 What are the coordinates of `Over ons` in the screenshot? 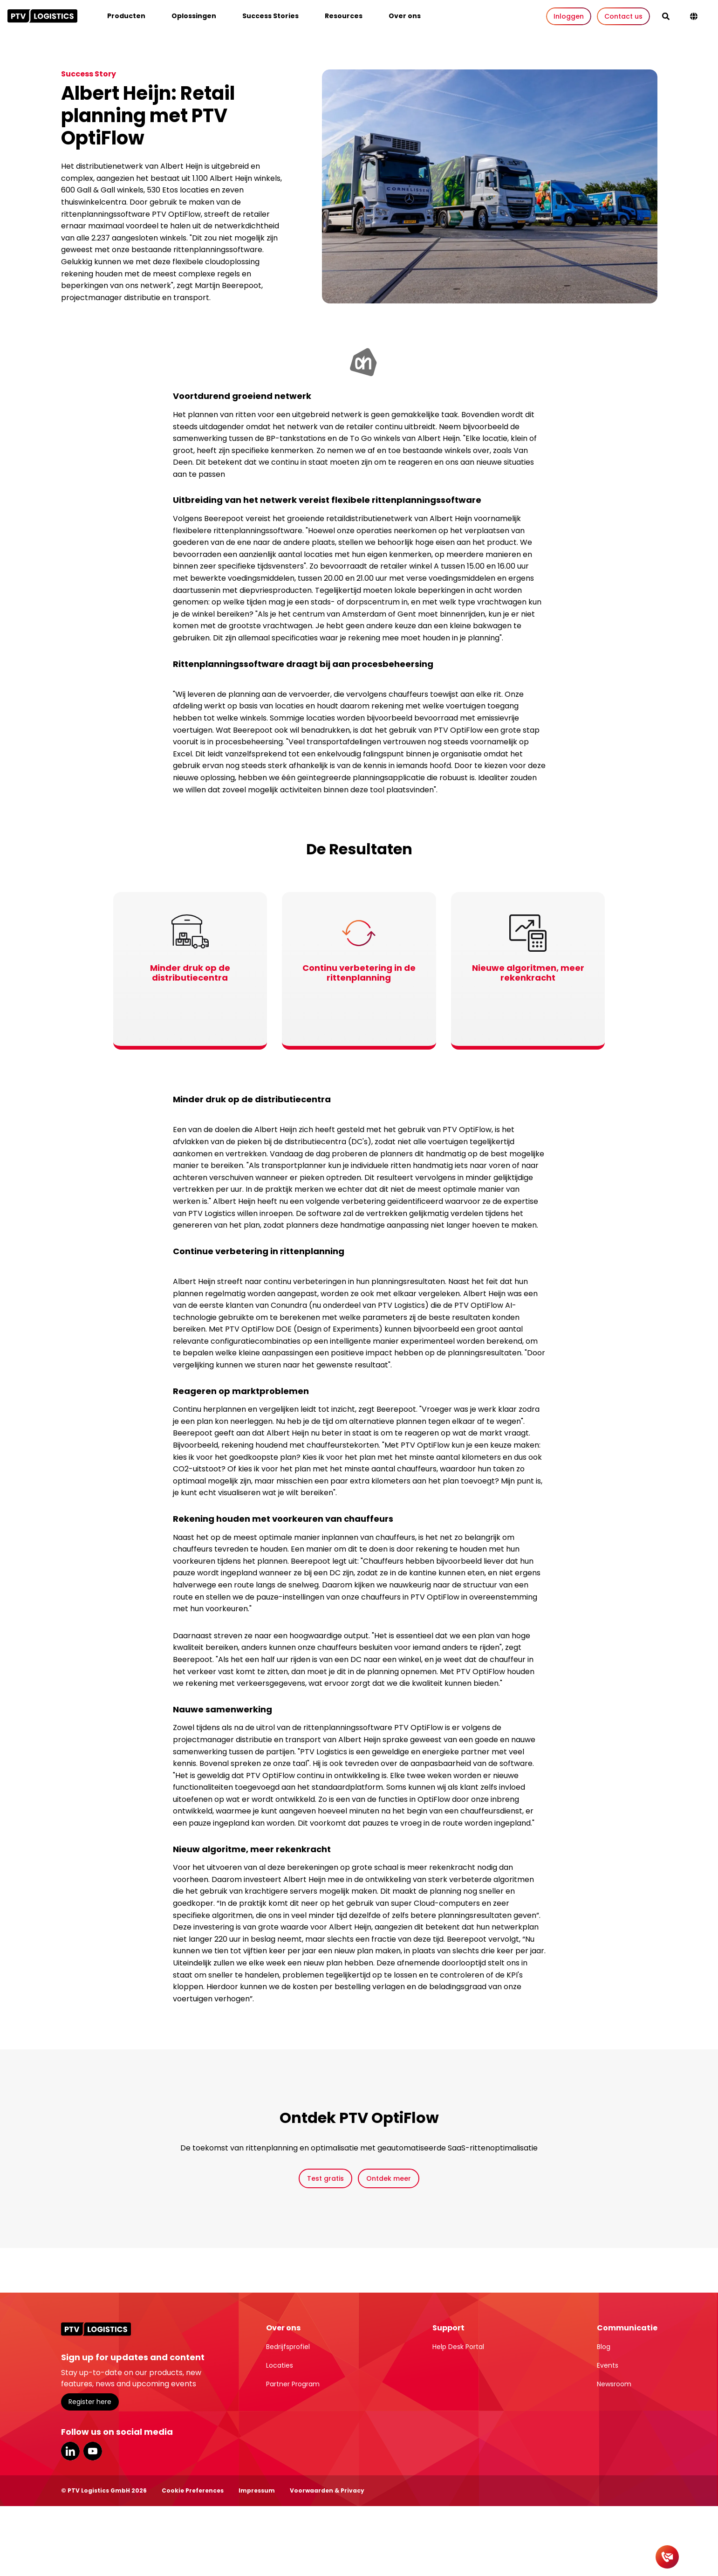 It's located at (405, 16).